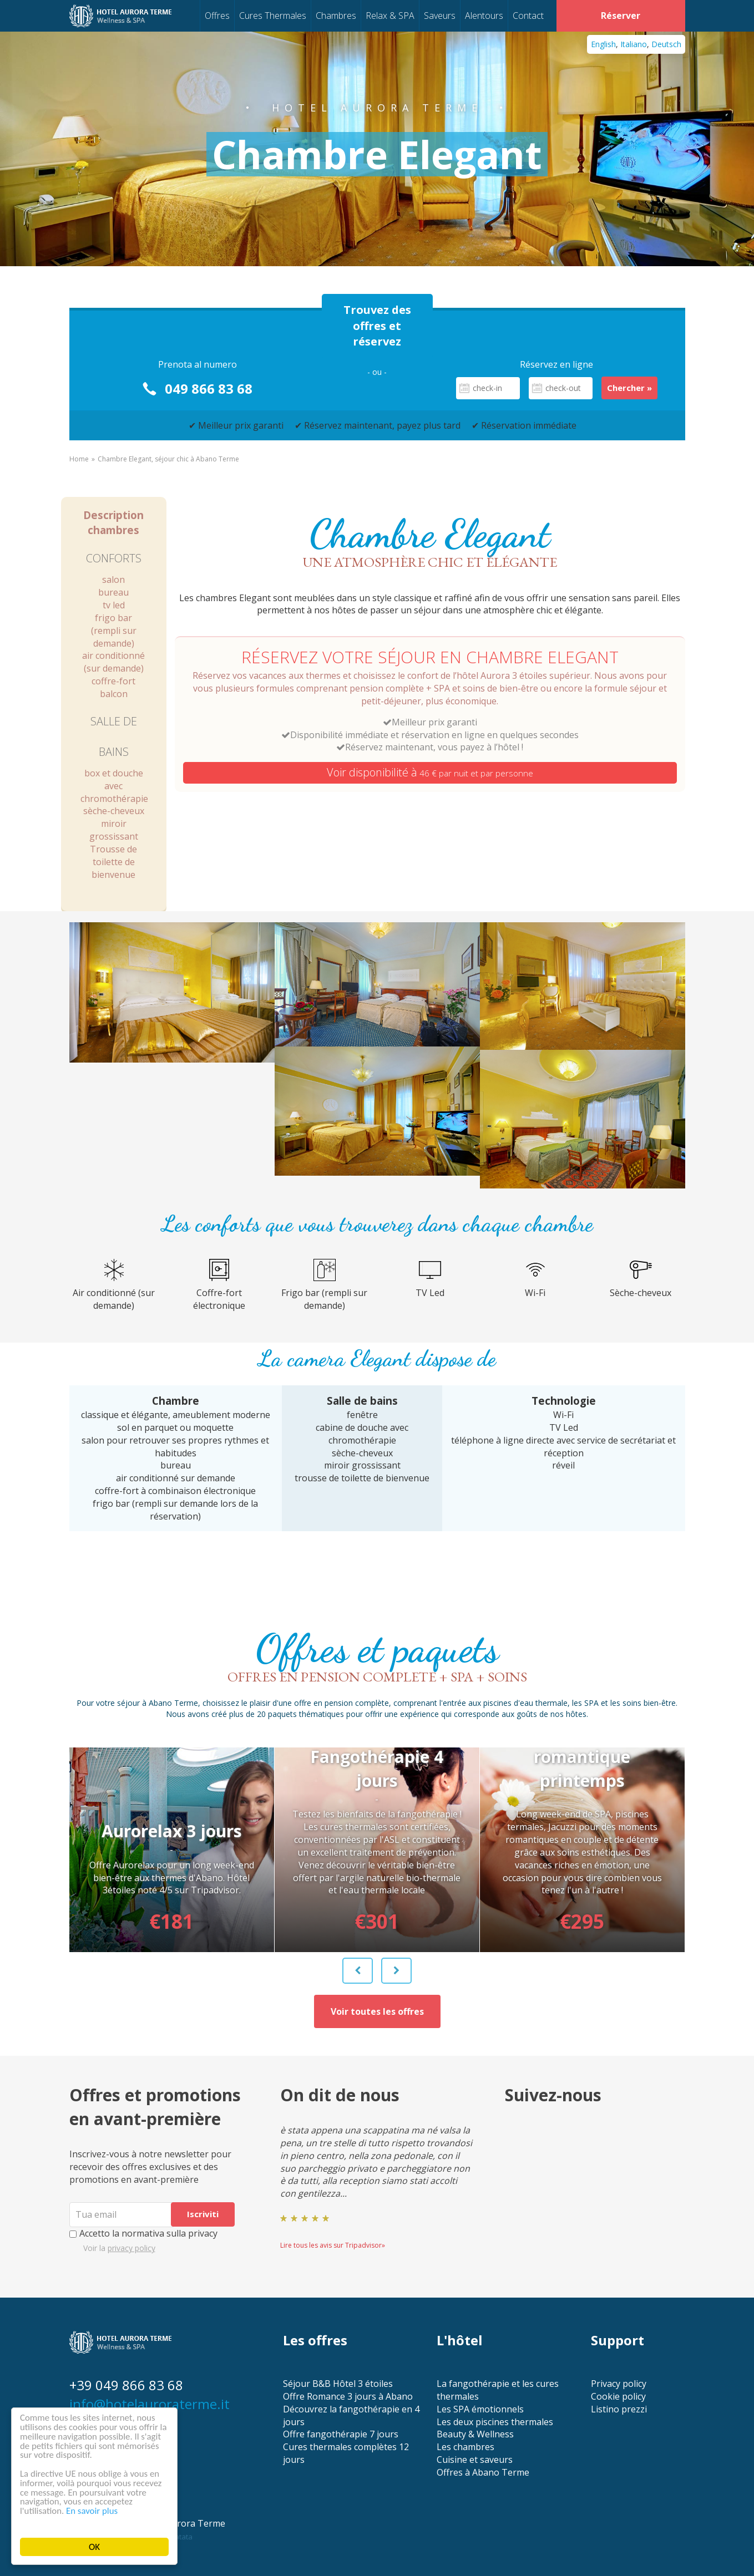  I want to click on Séjour B&B Hôtel 3 étoiles, so click(338, 2383).